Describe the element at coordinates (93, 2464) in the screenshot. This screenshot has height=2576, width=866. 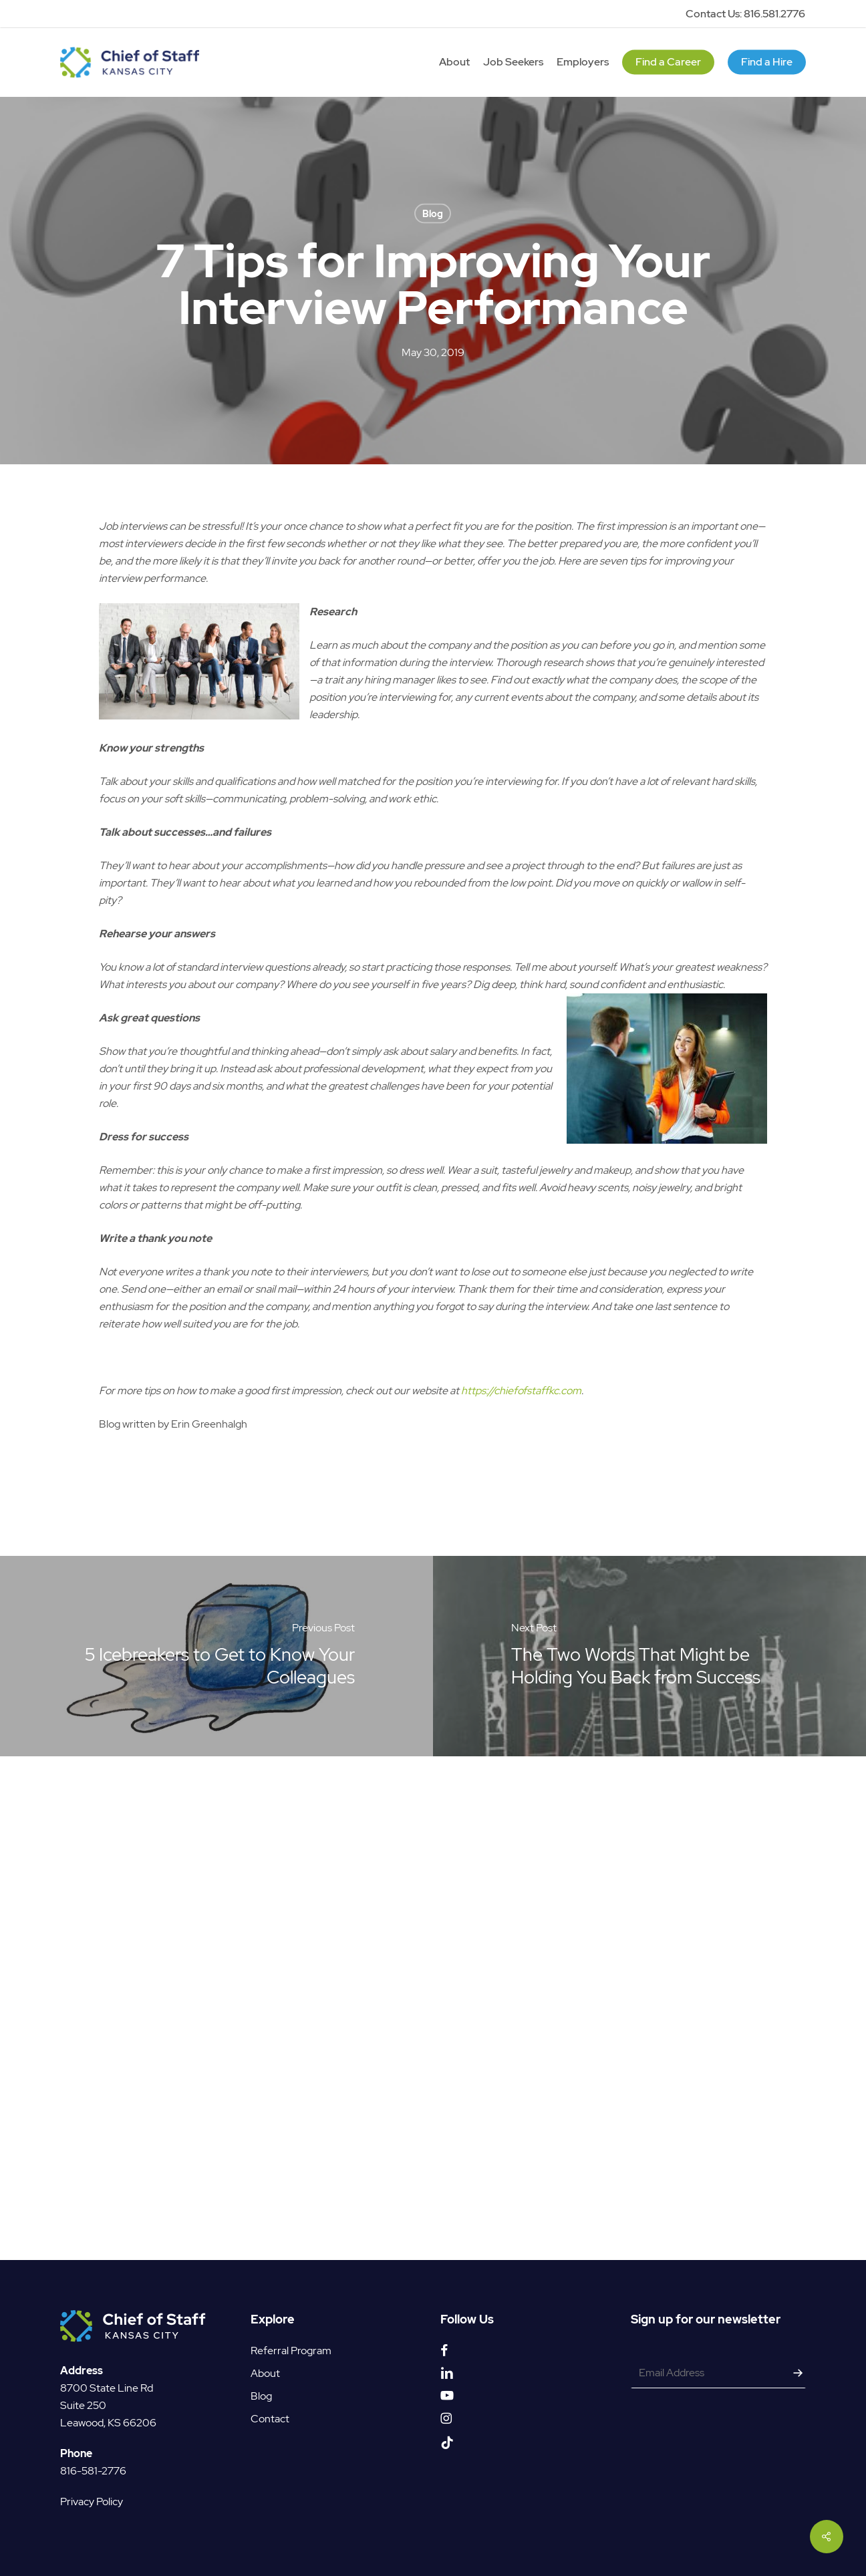
I see `816-581-2776` at that location.